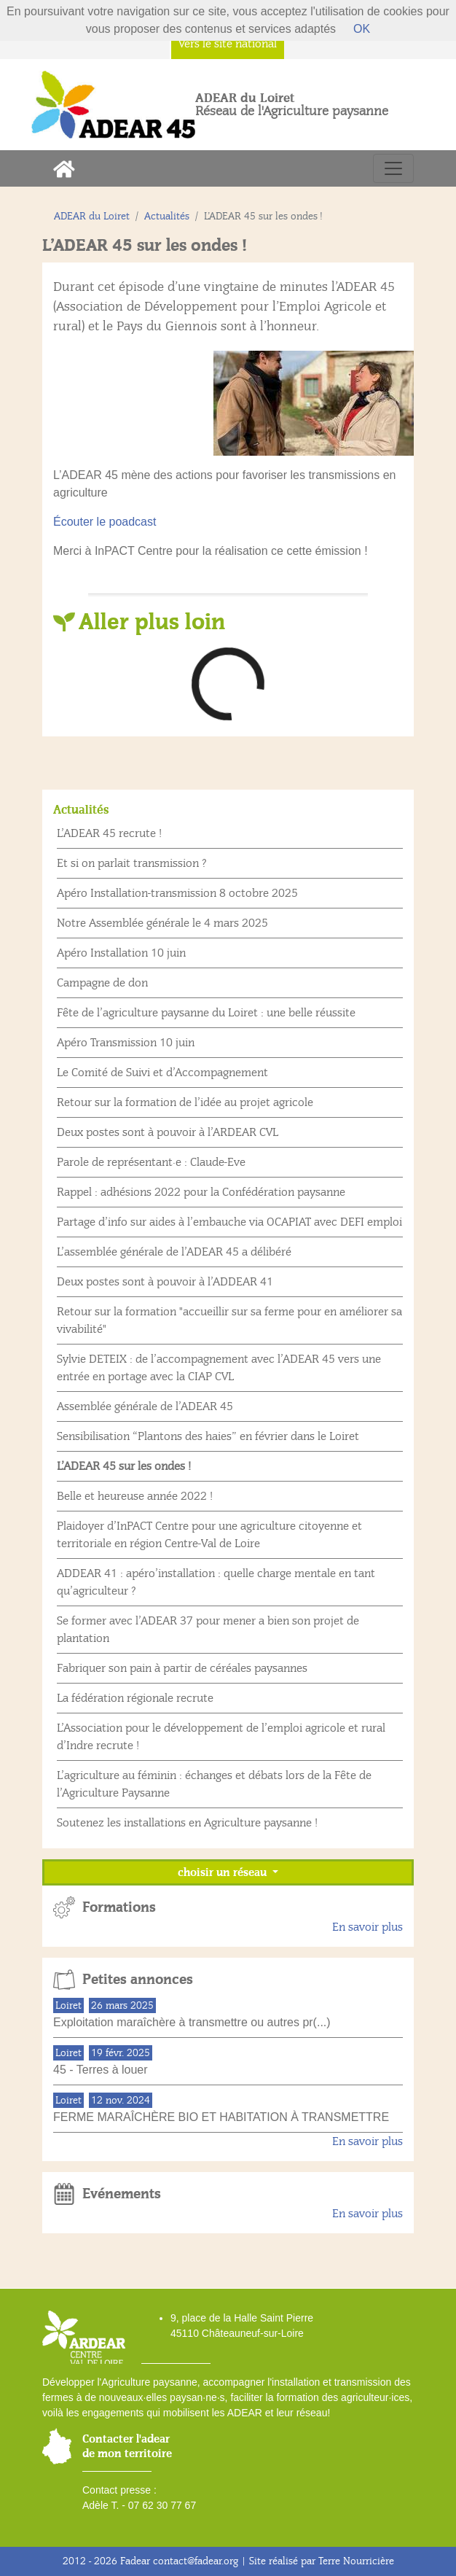  I want to click on Formations, so click(119, 1907).